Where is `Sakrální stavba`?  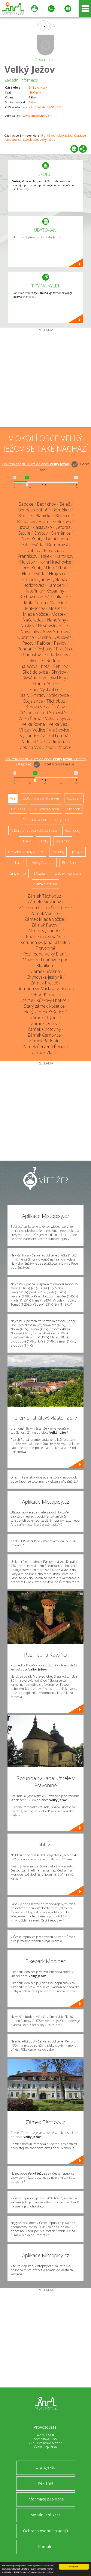 Sakrální stavba is located at coordinates (45, 884).